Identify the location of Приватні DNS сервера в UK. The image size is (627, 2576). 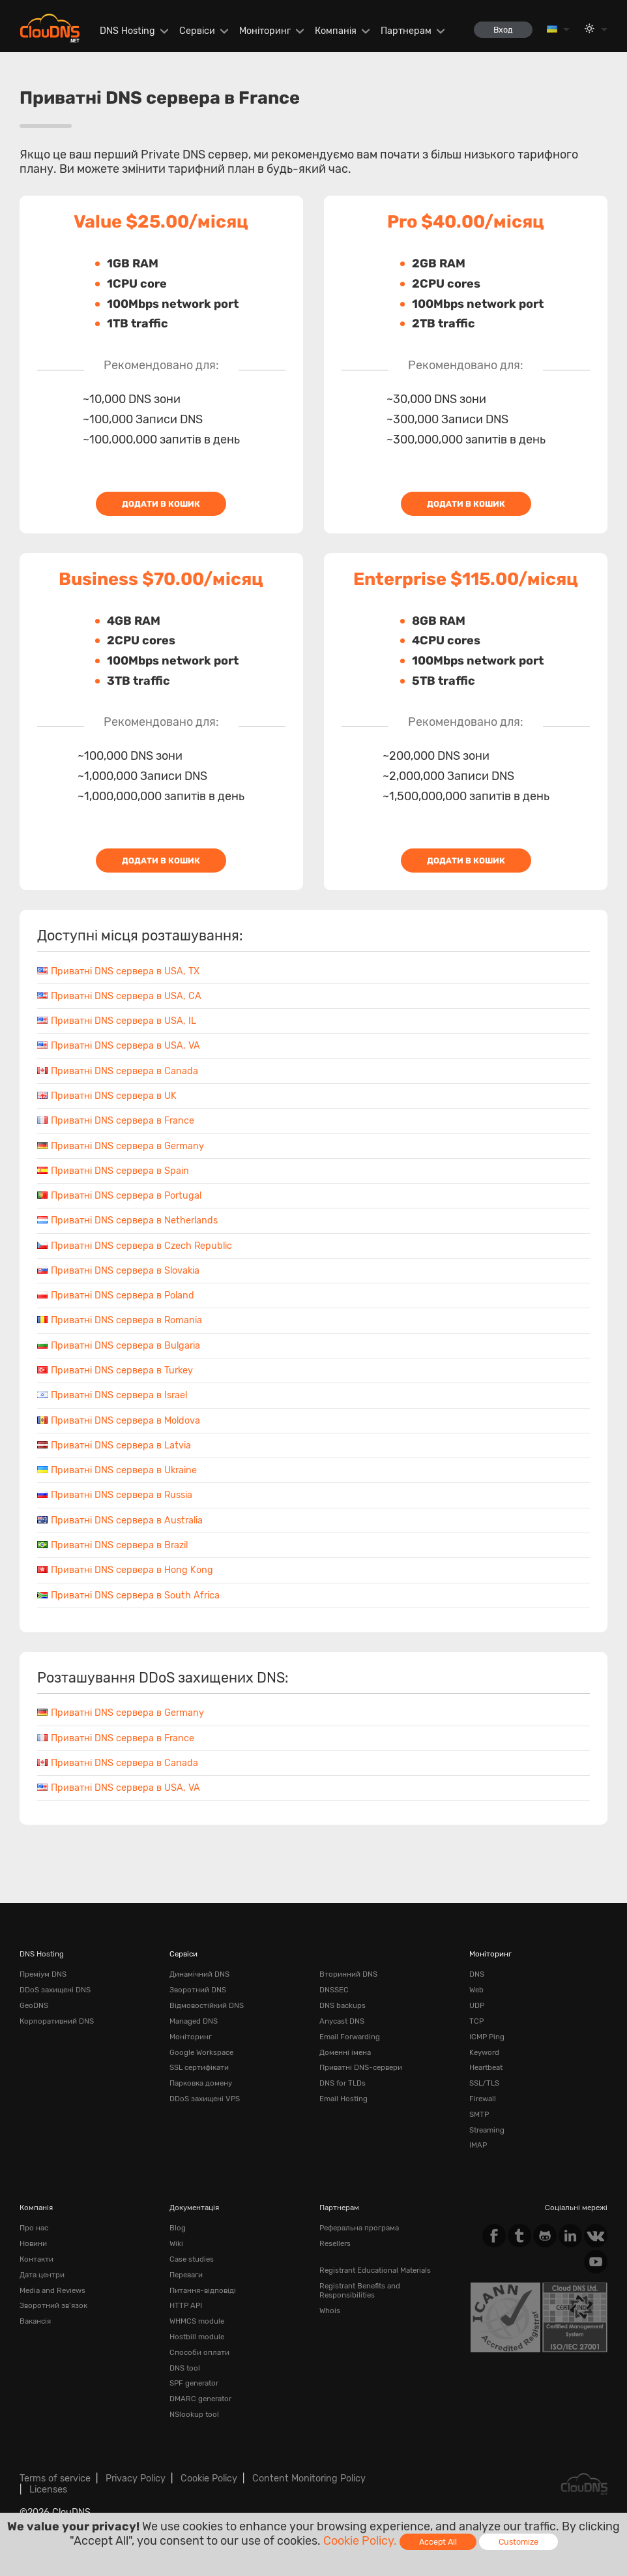
(107, 1095).